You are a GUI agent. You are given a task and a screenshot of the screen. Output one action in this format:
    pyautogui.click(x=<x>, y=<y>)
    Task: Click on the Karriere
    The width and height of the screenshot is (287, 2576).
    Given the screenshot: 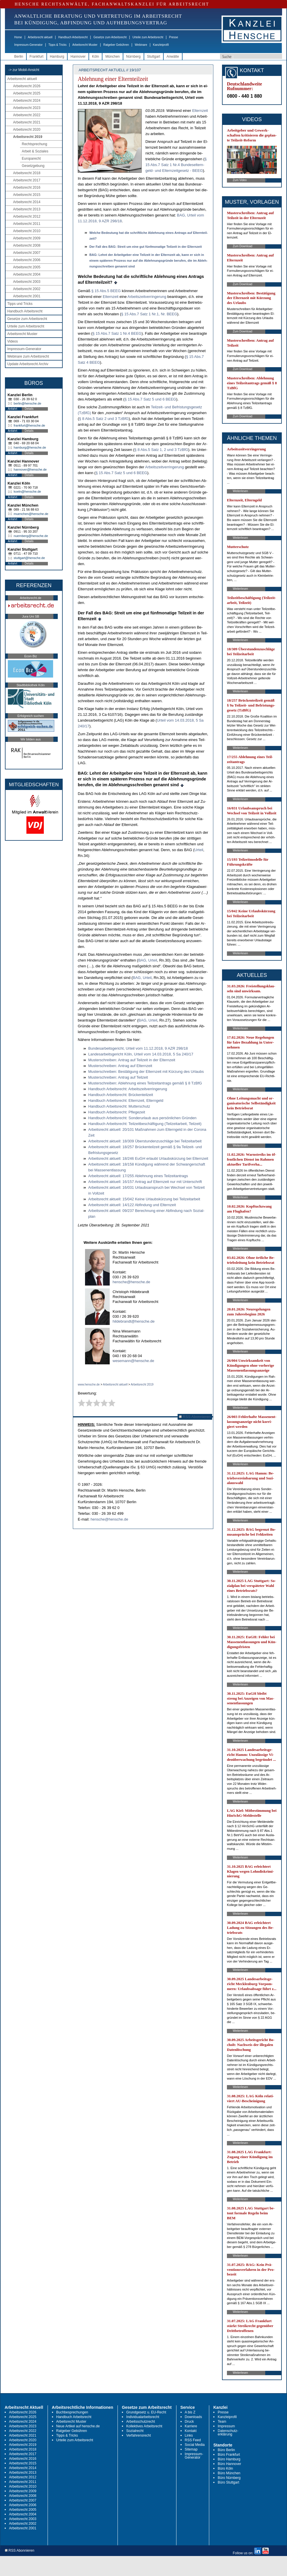 What is the action you would take?
    pyautogui.click(x=191, y=2426)
    